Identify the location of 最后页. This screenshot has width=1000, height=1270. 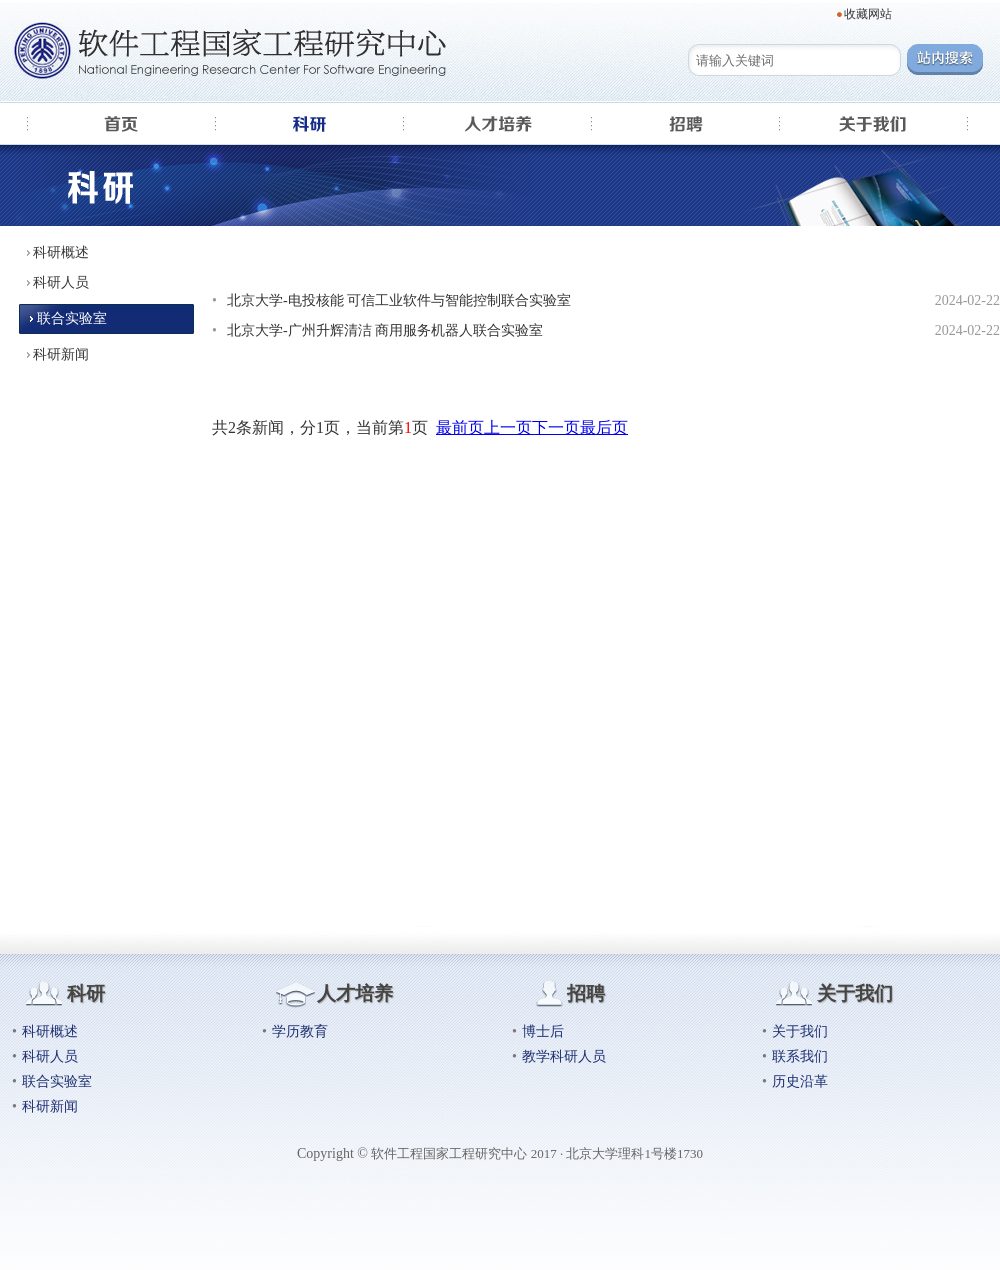
(604, 427).